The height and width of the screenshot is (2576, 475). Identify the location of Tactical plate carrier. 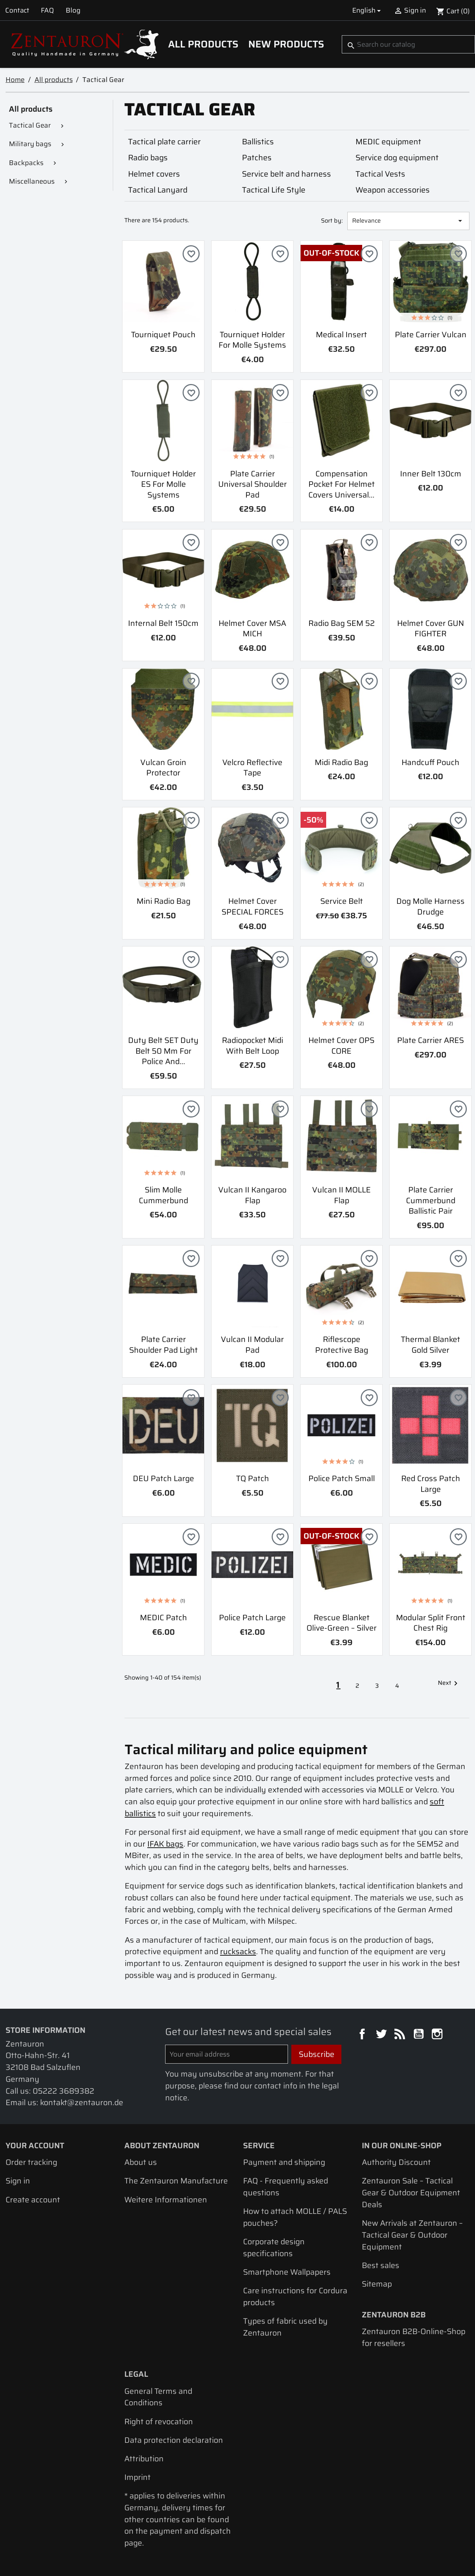
(164, 141).